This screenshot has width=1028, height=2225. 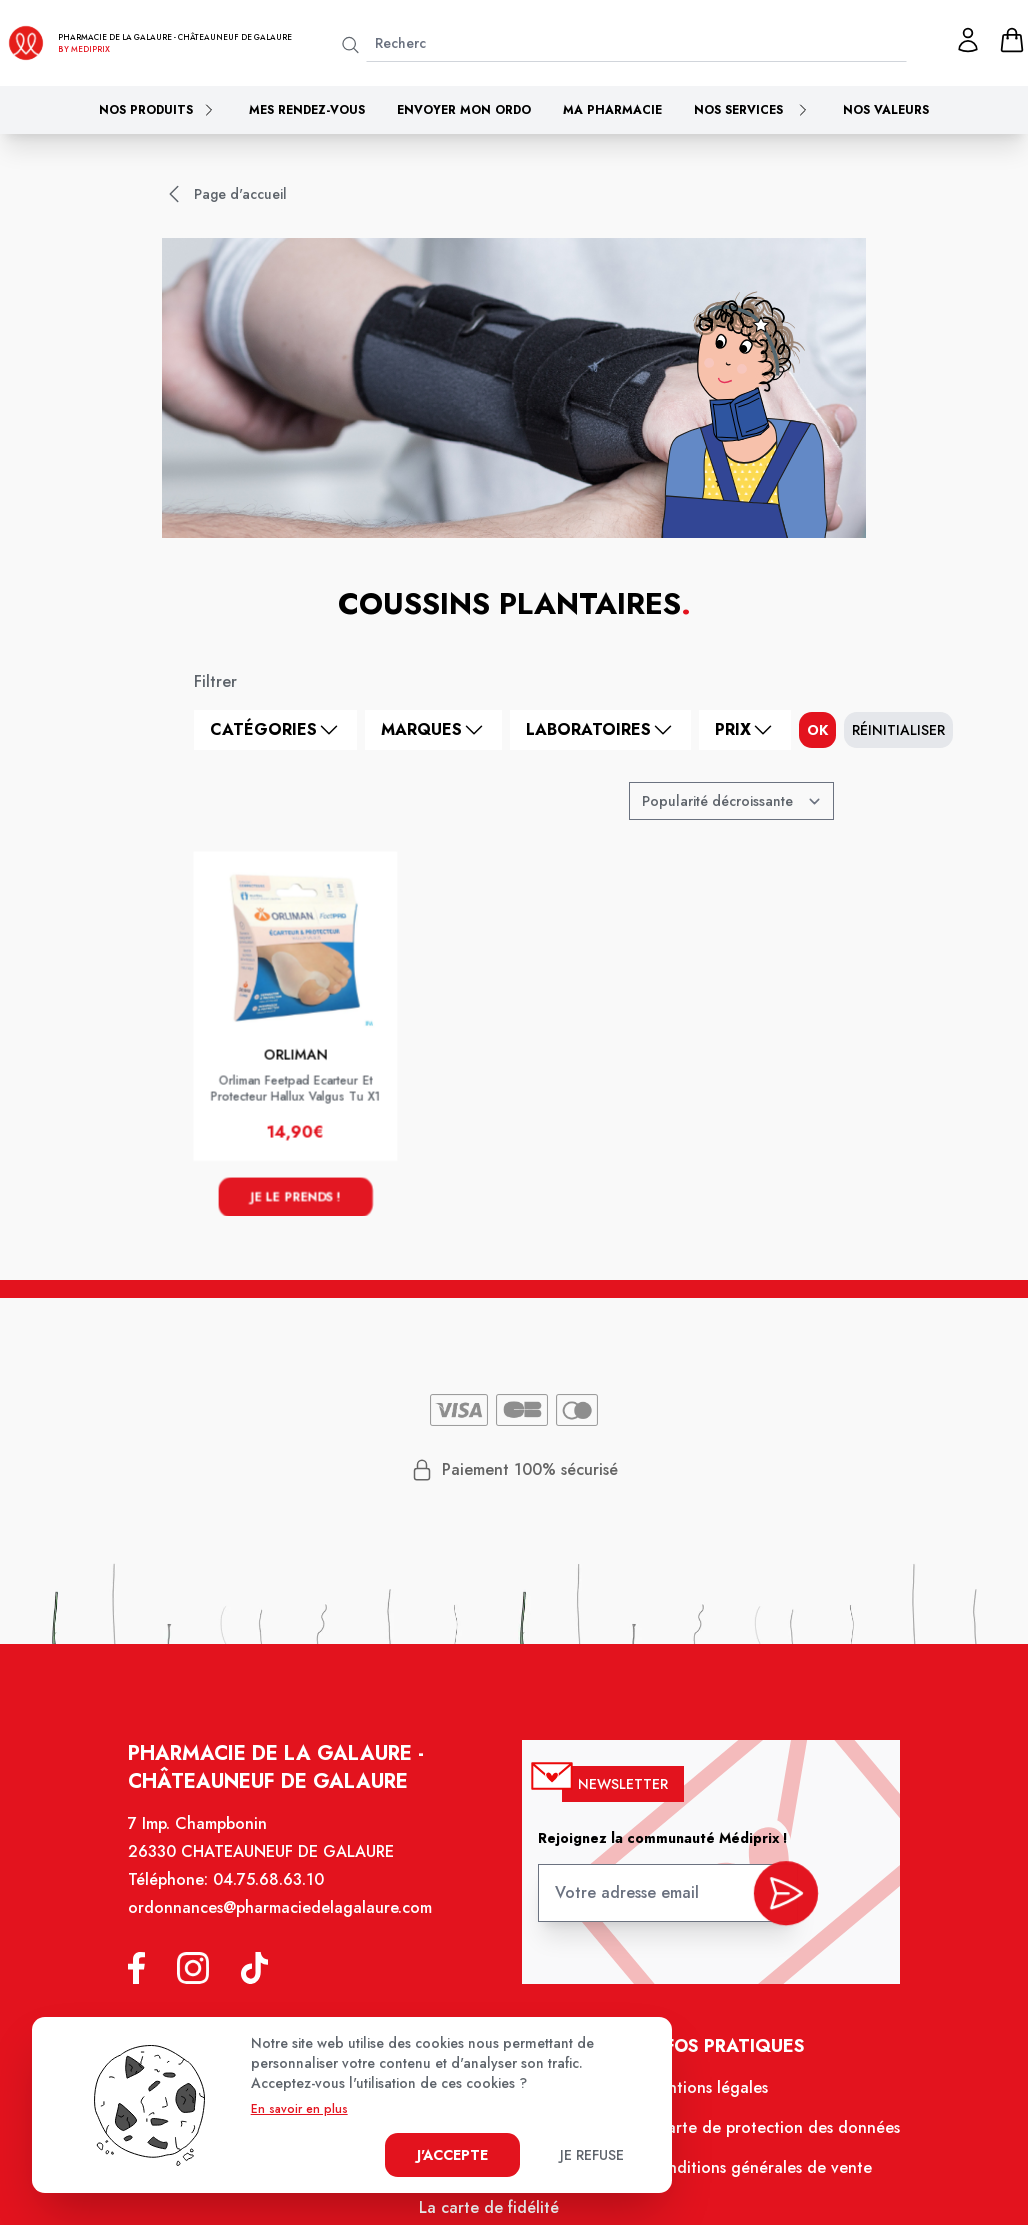 What do you see at coordinates (898, 730) in the screenshot?
I see `Réinitialiser` at bounding box center [898, 730].